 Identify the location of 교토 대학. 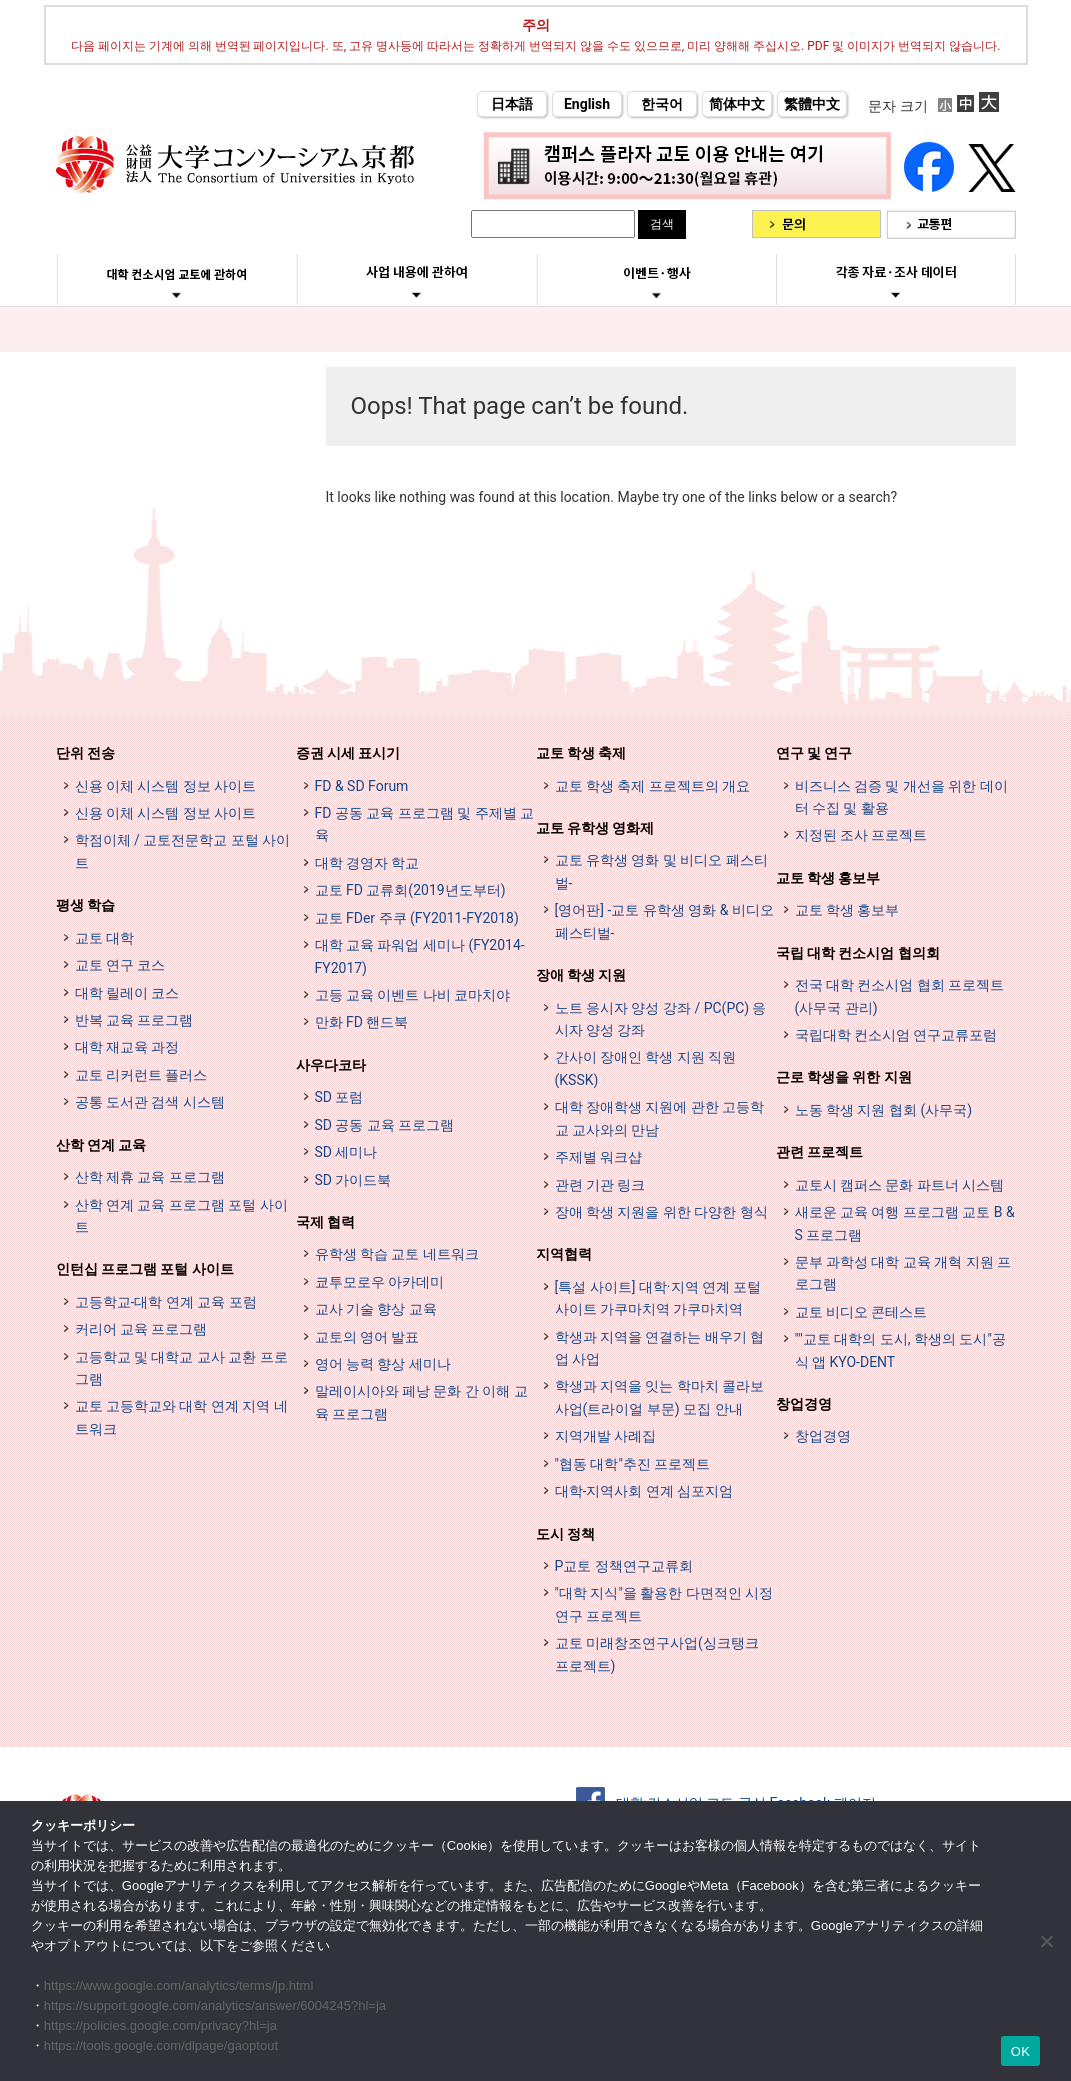
(104, 938).